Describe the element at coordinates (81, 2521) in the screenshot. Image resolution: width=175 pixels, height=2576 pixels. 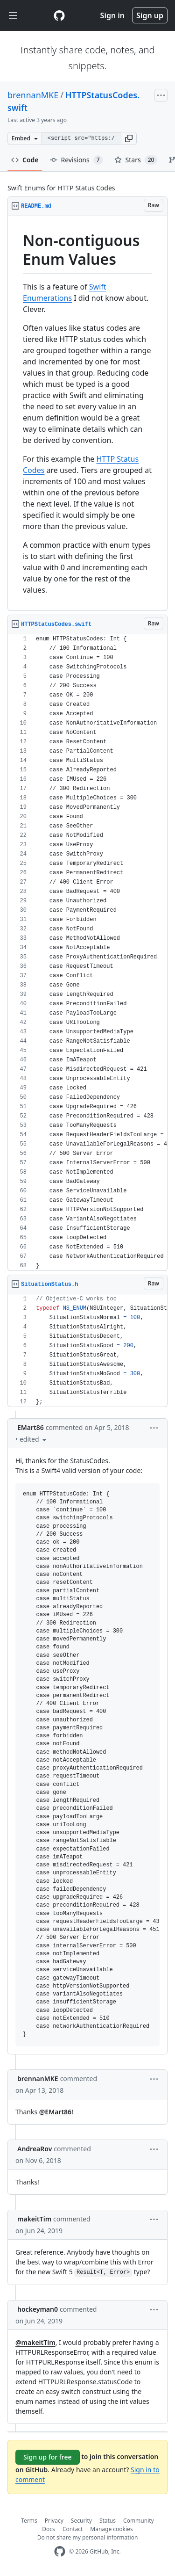
I see `Security` at that location.